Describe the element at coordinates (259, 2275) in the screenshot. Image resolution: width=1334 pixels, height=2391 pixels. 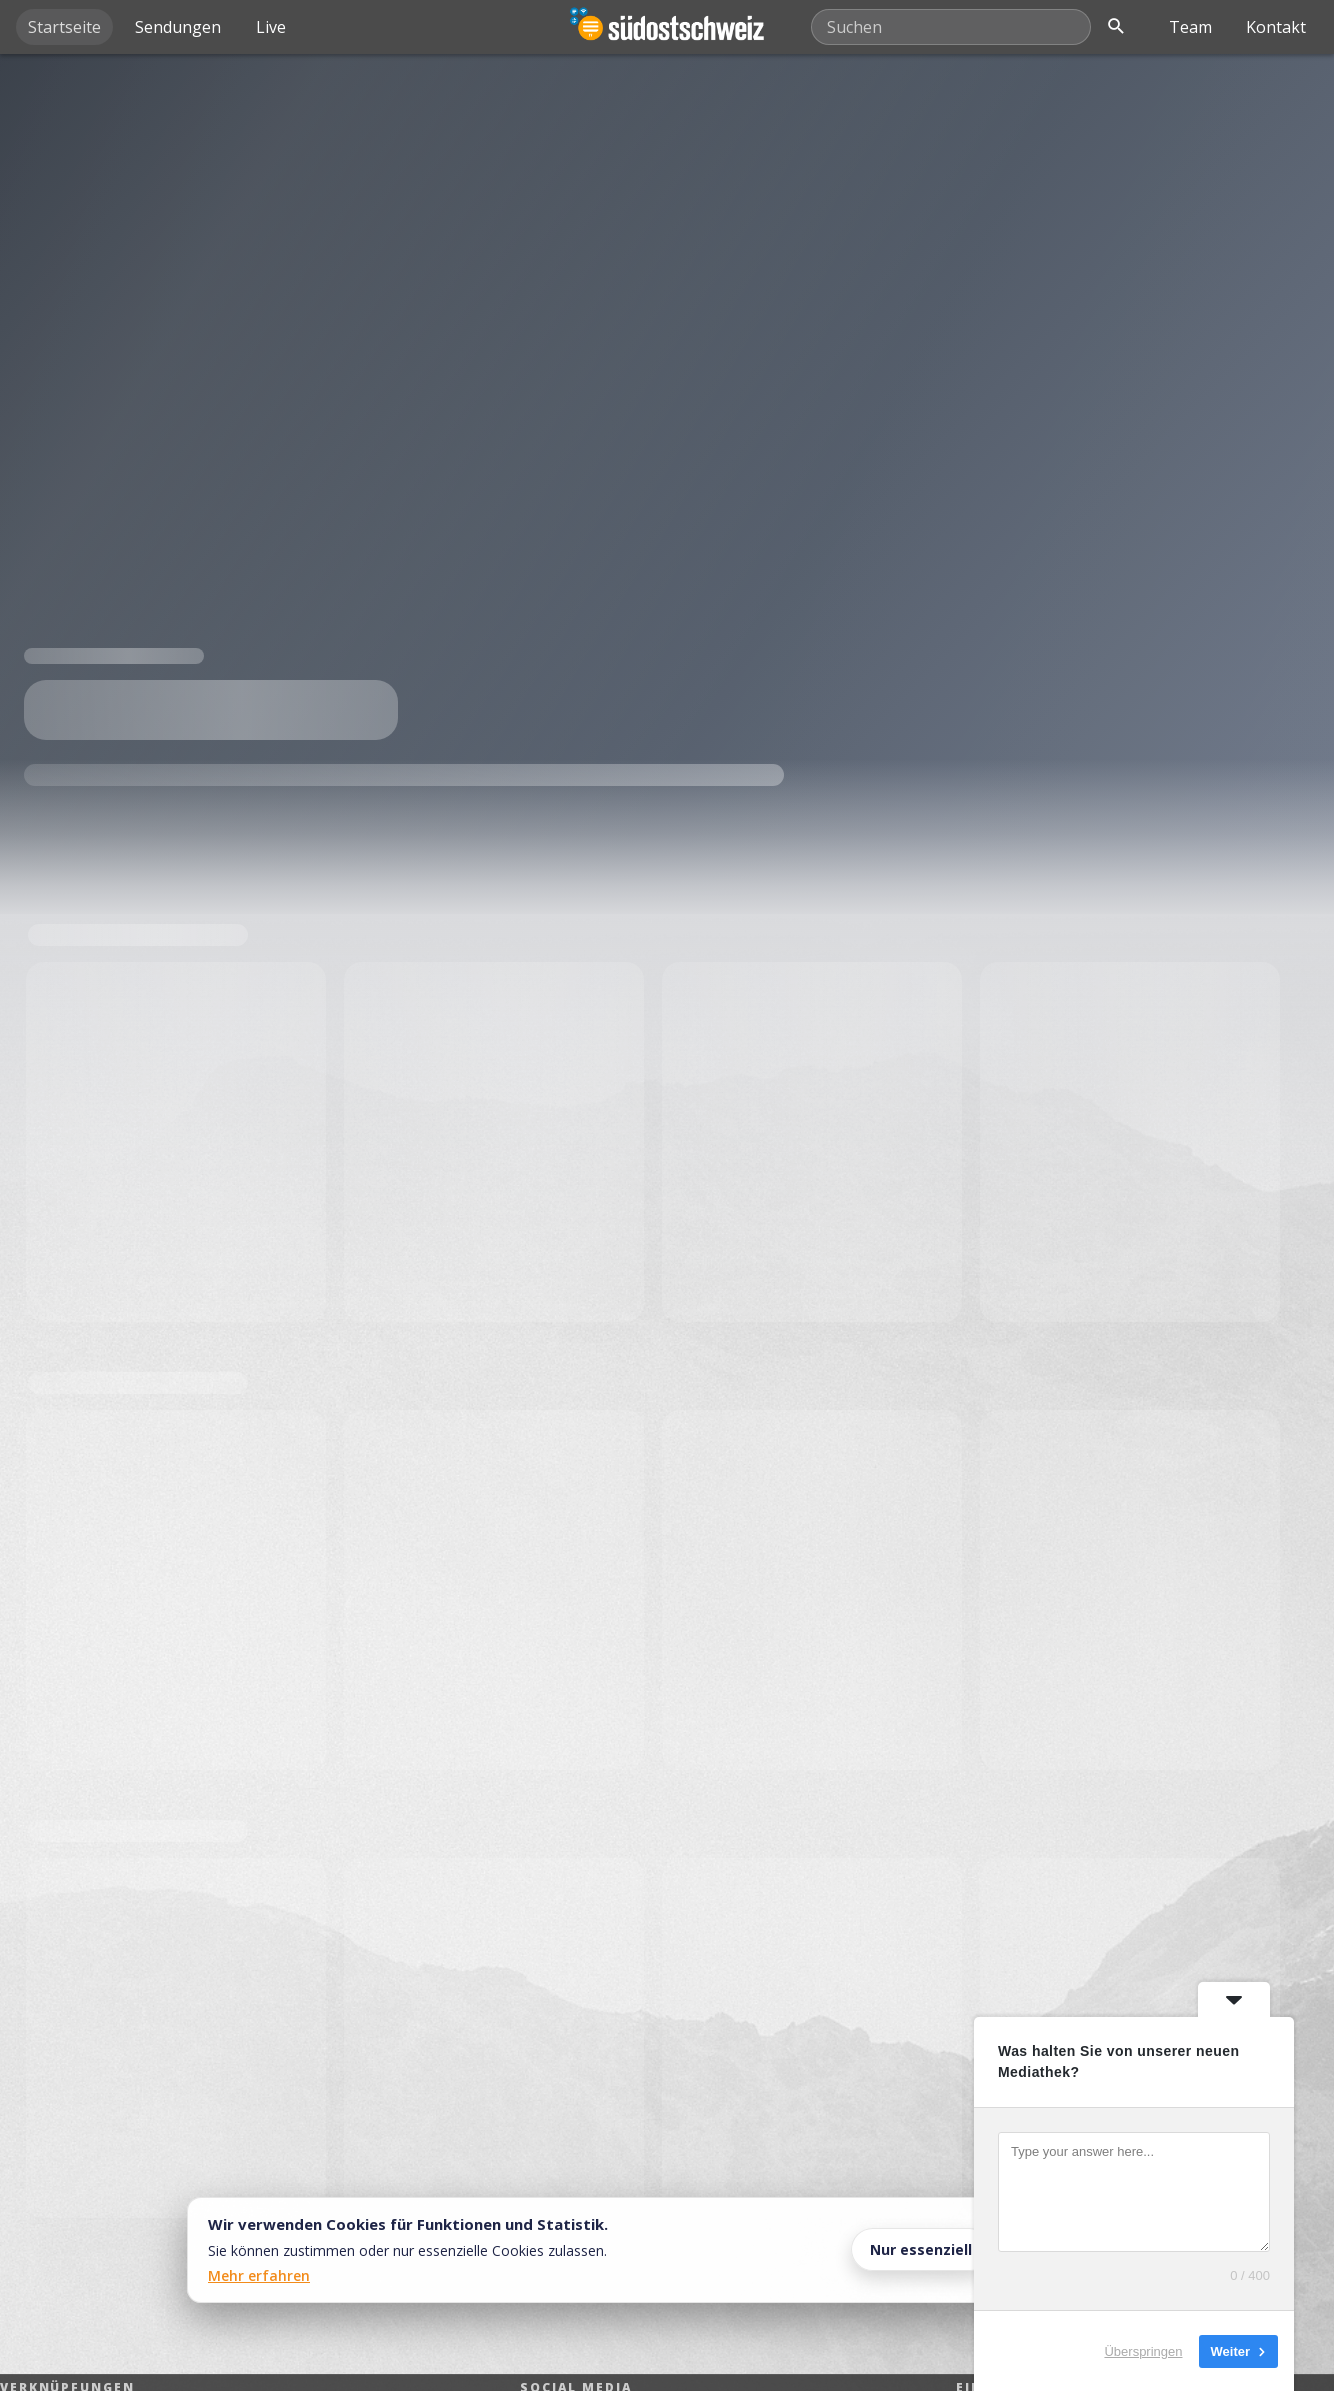
I see `Mehr erfahren` at that location.